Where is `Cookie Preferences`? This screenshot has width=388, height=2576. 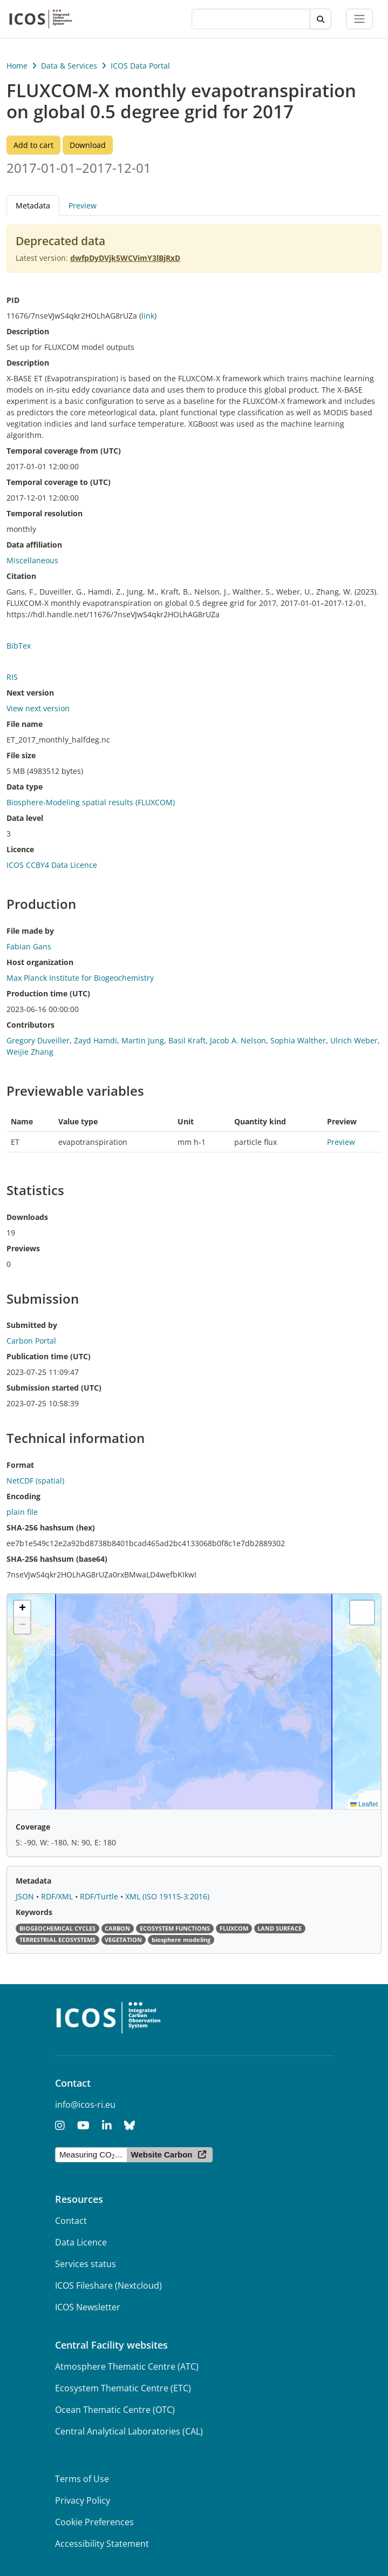 Cookie Preferences is located at coordinates (94, 2522).